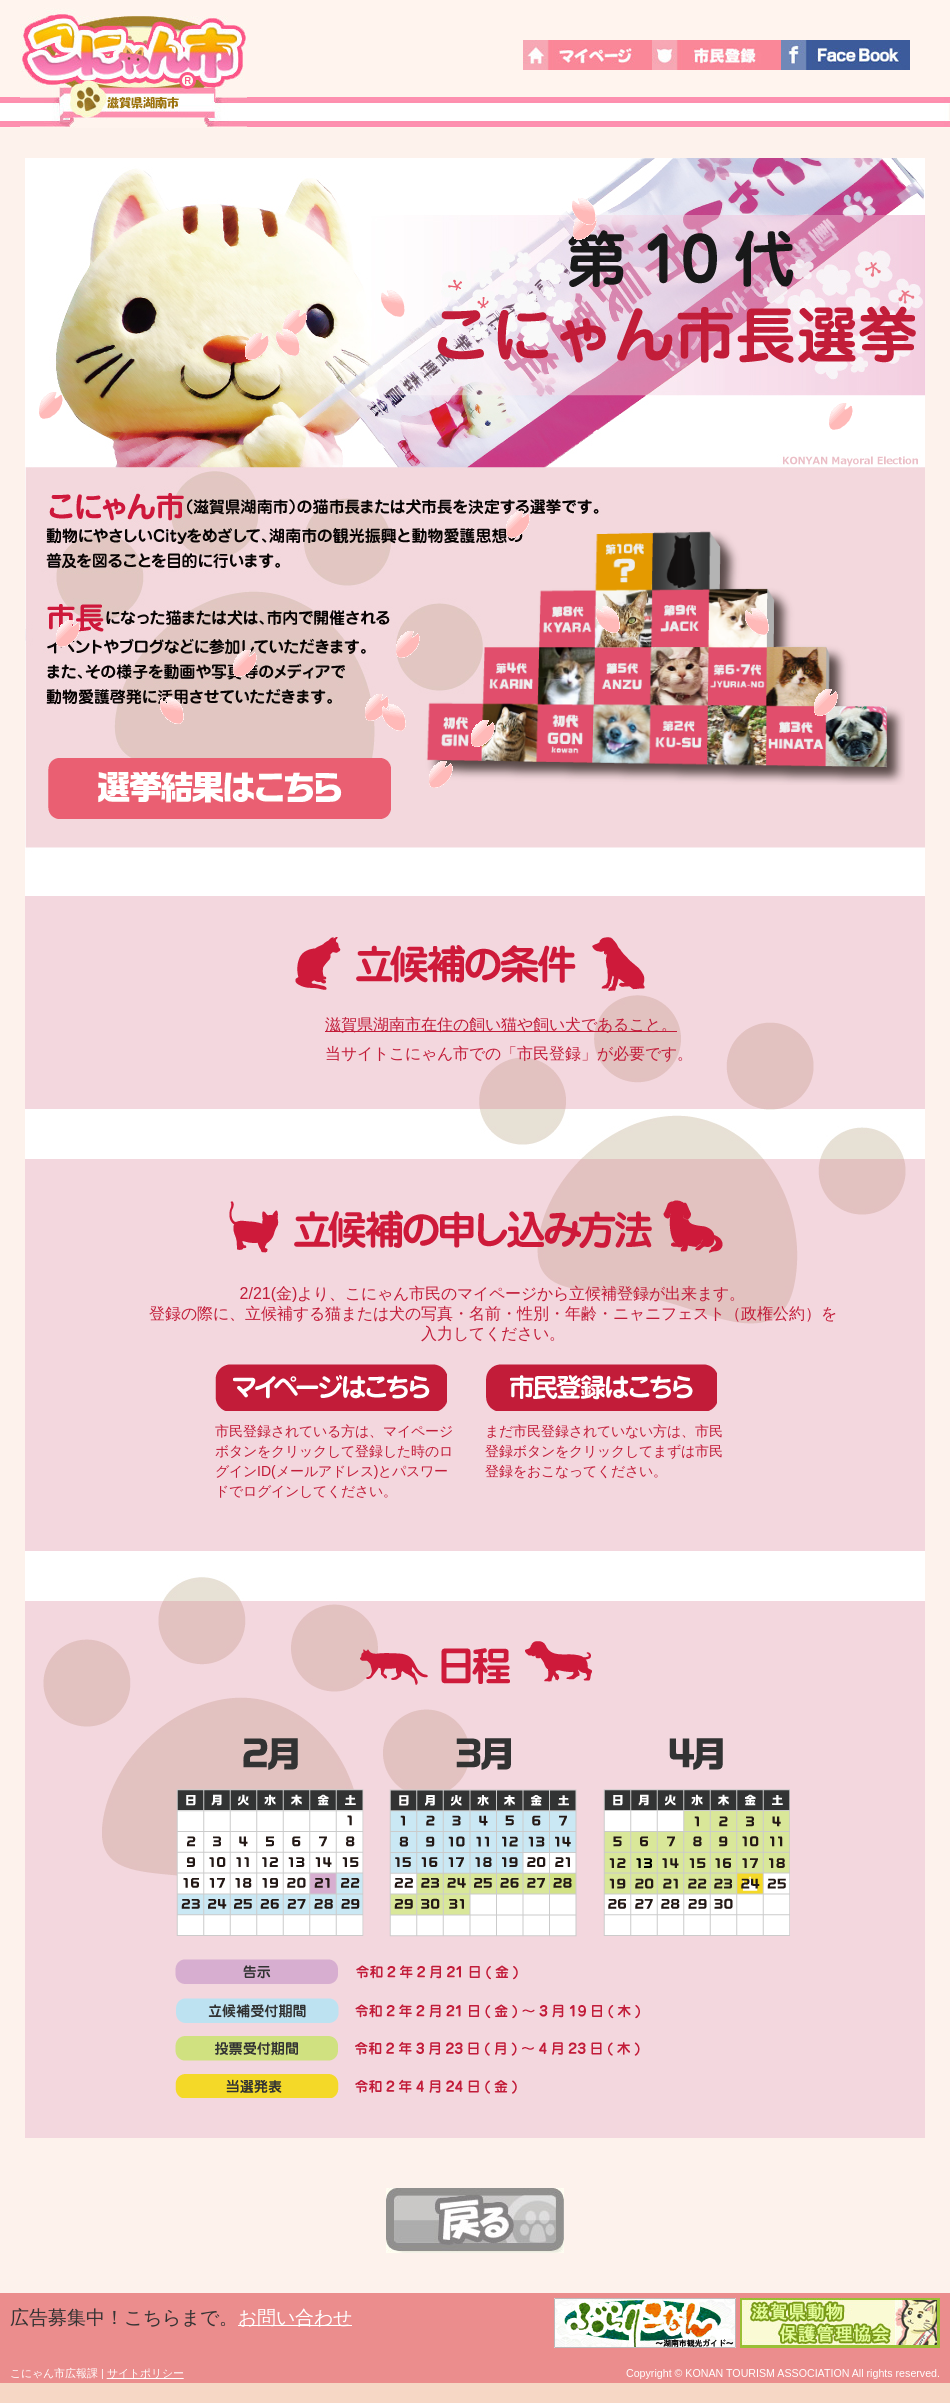 The height and width of the screenshot is (2403, 950). Describe the element at coordinates (295, 2317) in the screenshot. I see `お問い合わせ` at that location.